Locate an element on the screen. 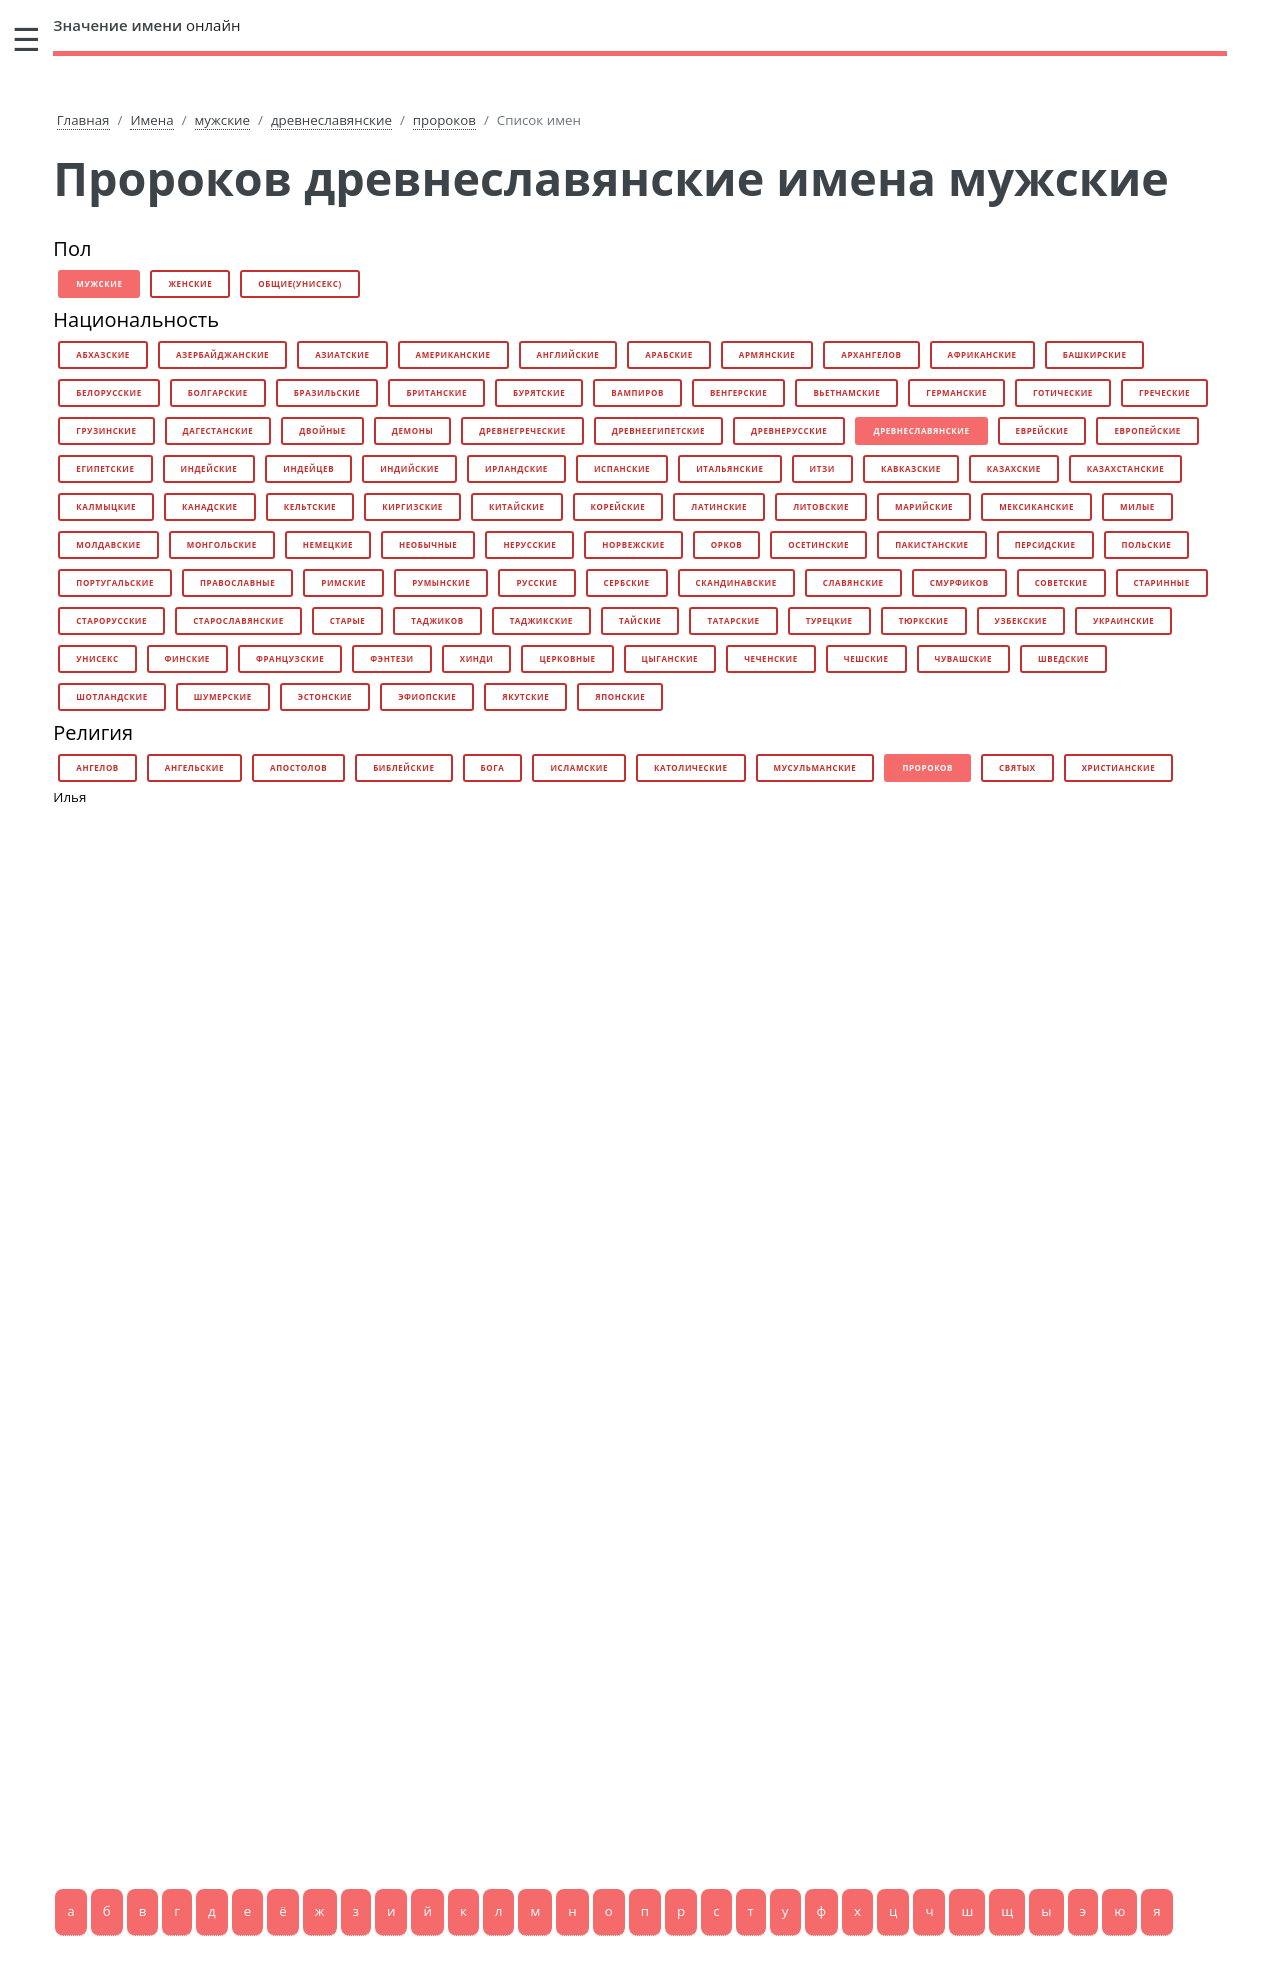 The image size is (1280, 1966). православные is located at coordinates (237, 582).